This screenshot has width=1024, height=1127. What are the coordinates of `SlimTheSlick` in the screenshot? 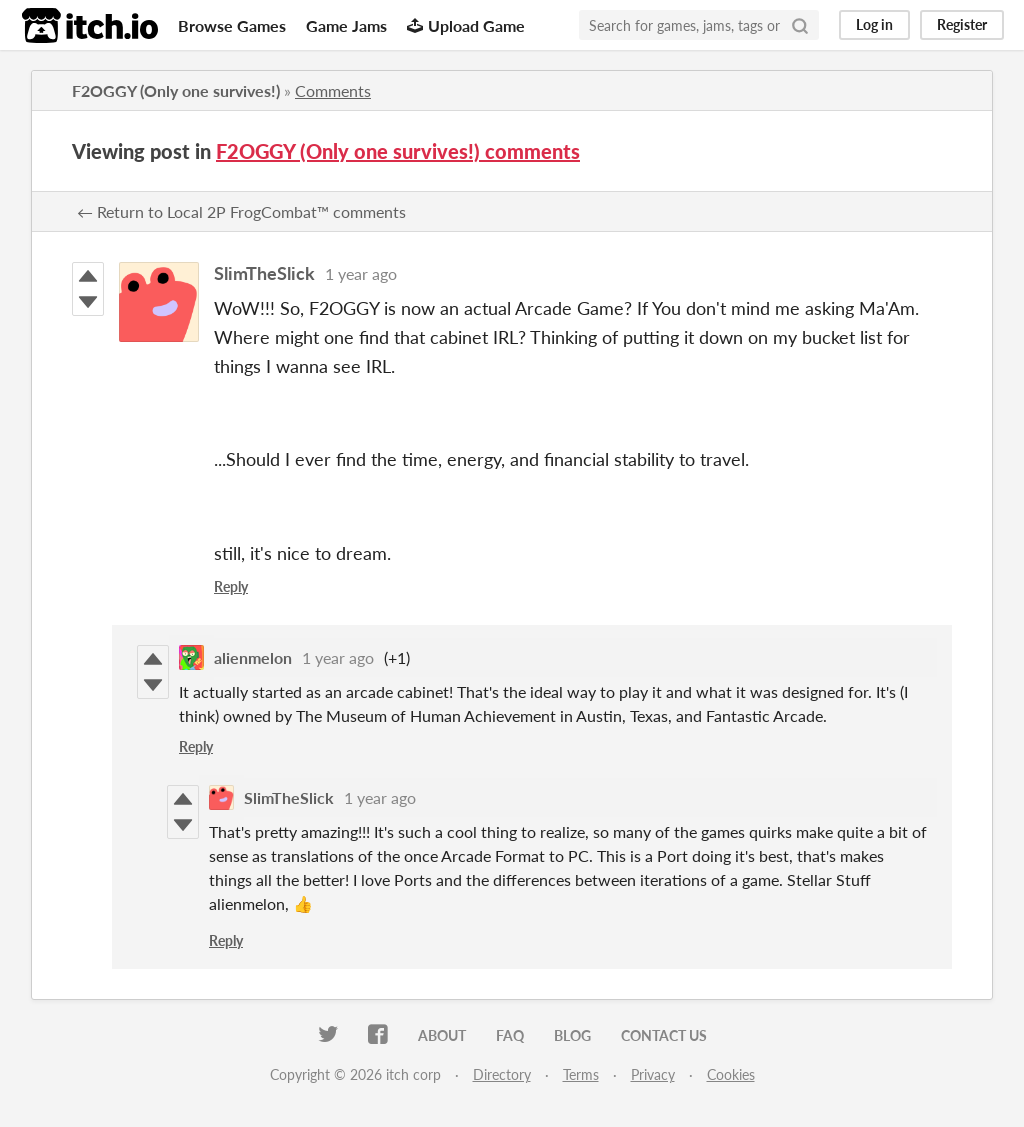 It's located at (264, 273).